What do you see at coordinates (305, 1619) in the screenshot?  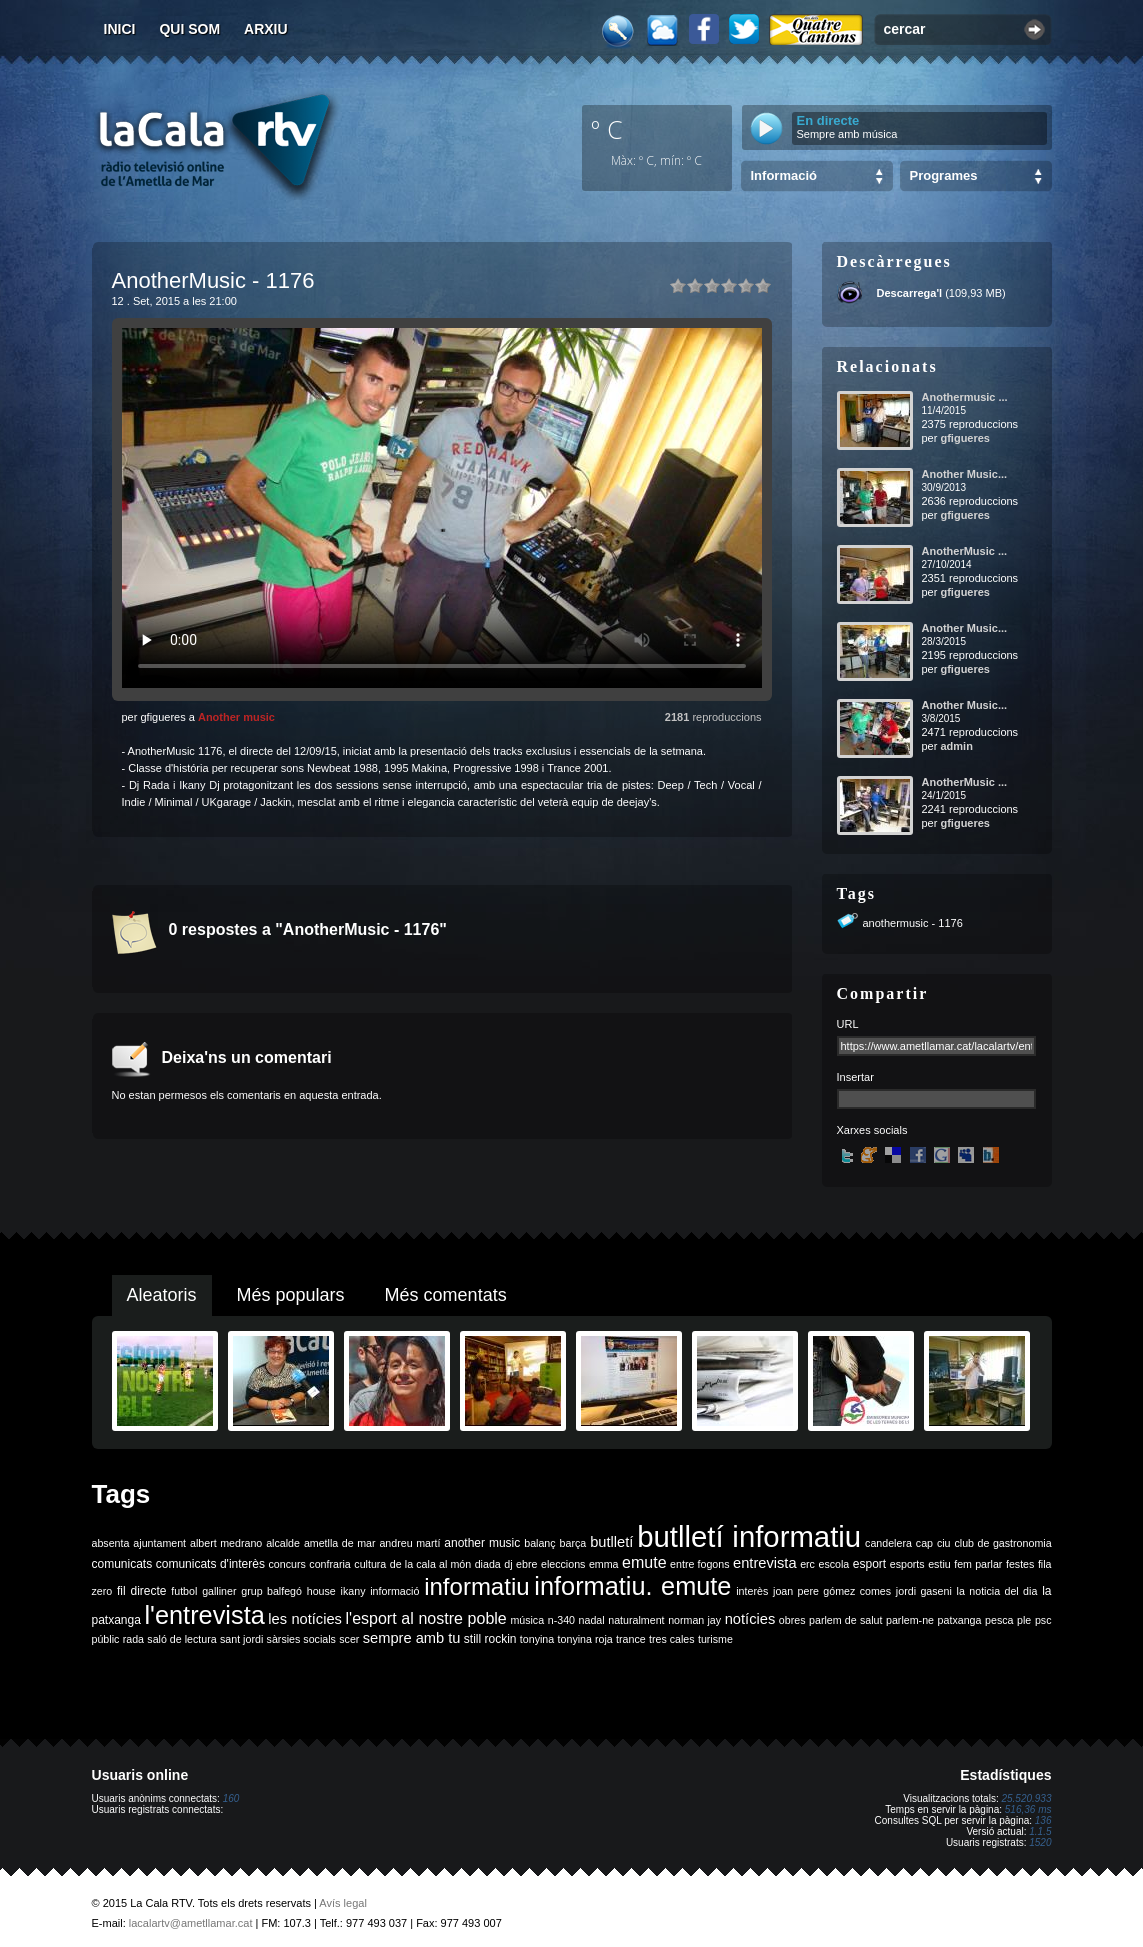 I see `les notícies` at bounding box center [305, 1619].